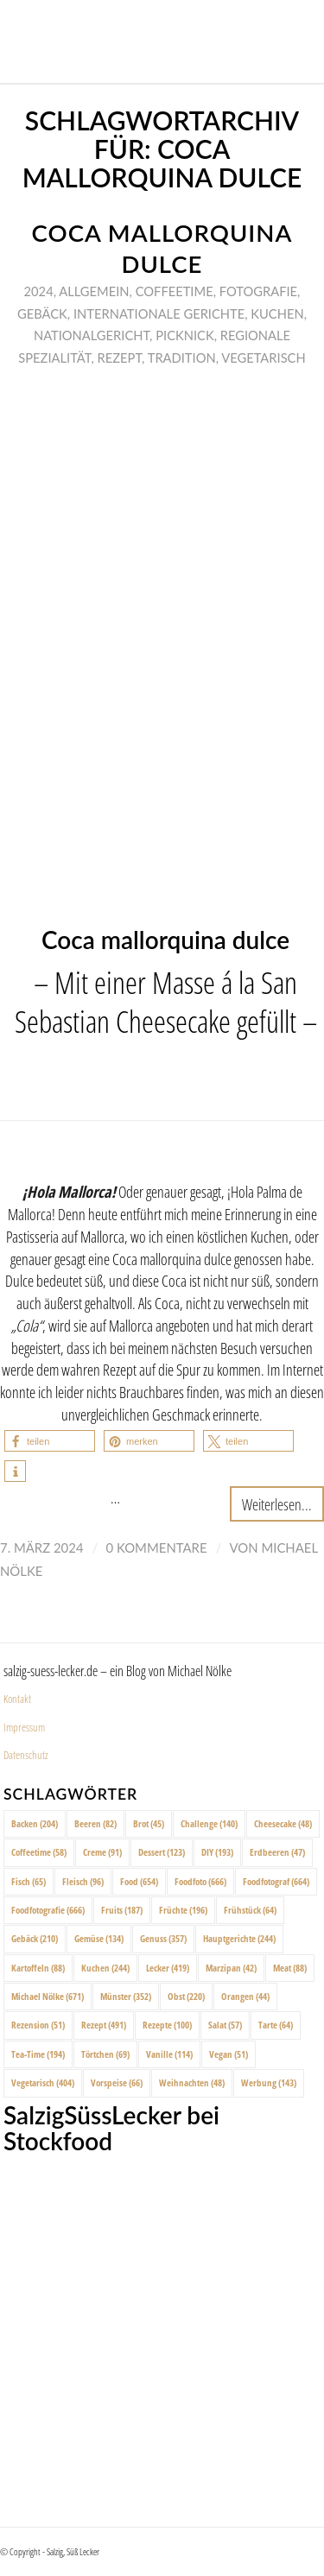 Image resolution: width=324 pixels, height=2576 pixels. I want to click on Genuss [Genuss (357 Einträge)], so click(163, 1938).